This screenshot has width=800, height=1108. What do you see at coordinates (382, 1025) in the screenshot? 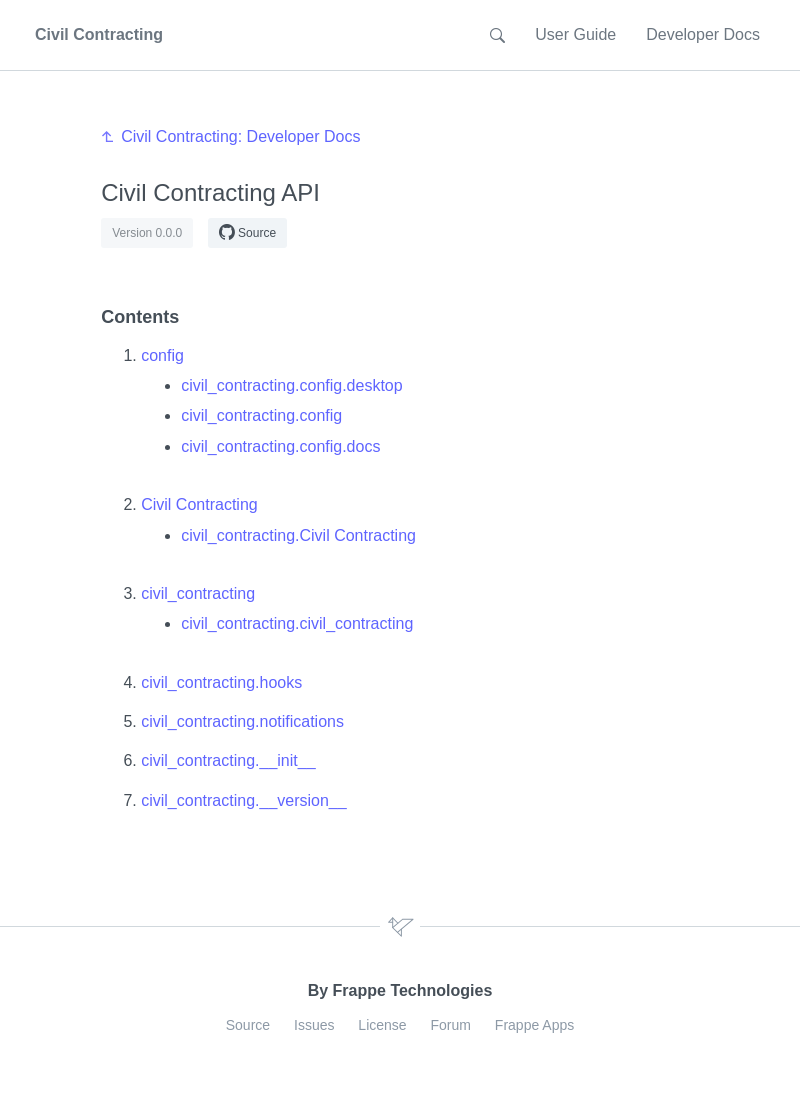
I see `License` at bounding box center [382, 1025].